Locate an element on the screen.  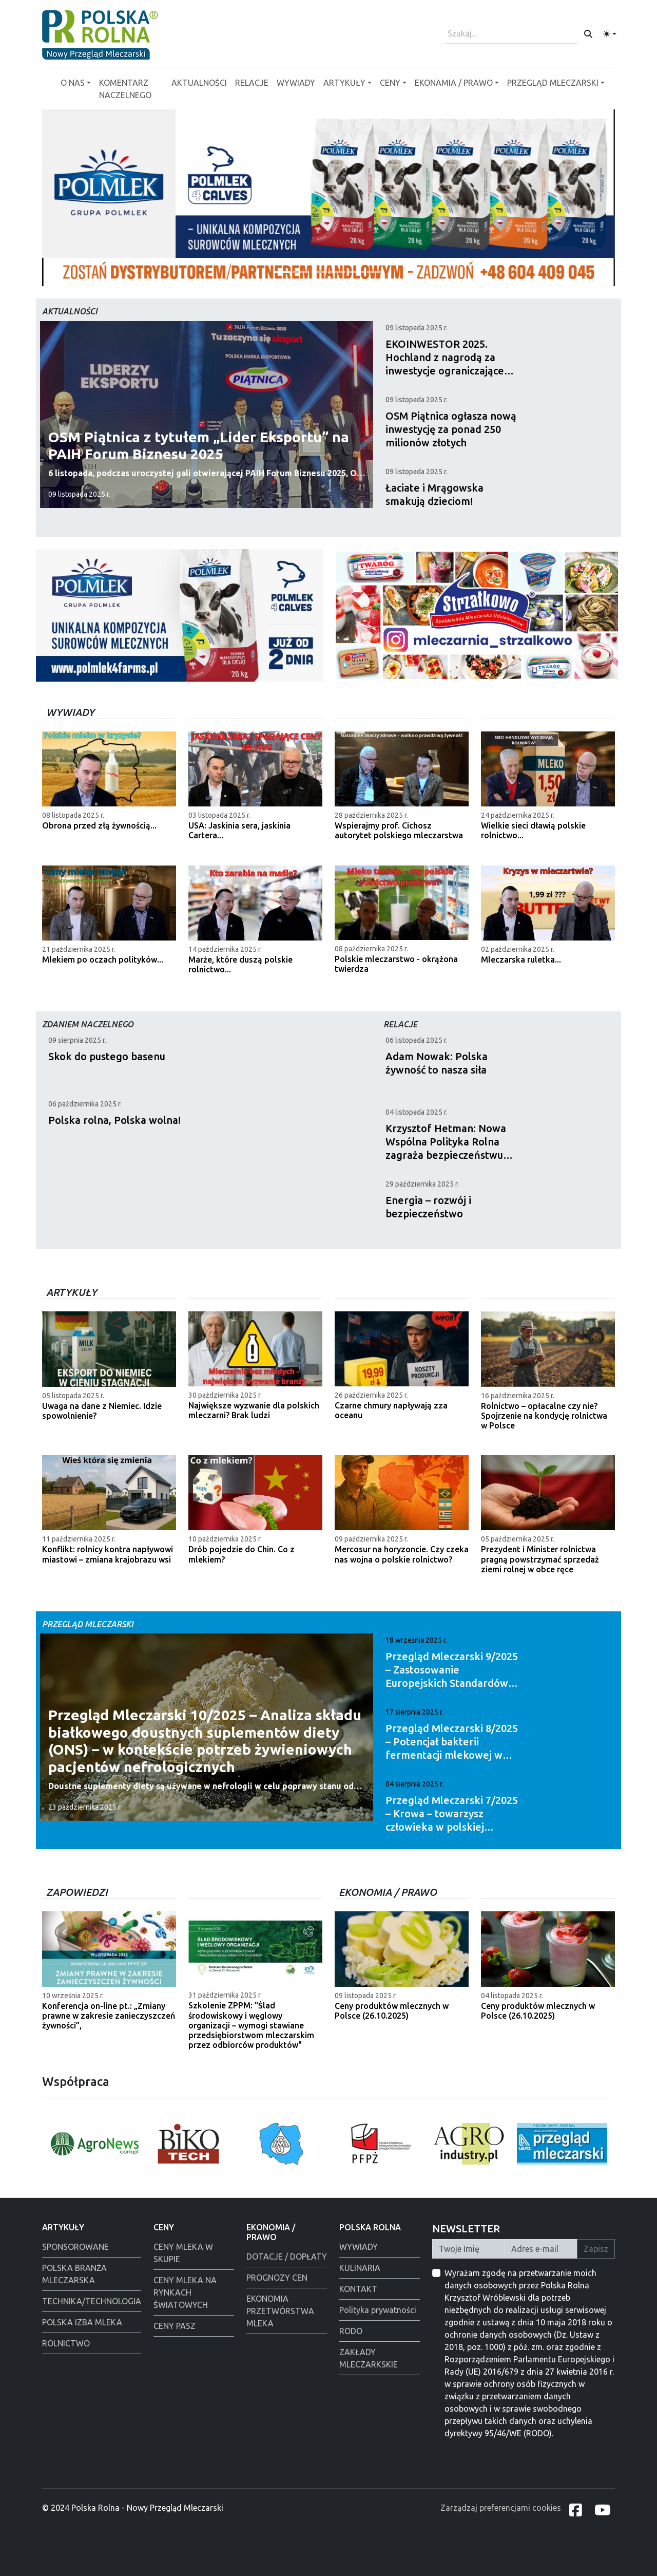
[Tewes Grup] is located at coordinates (282, 272).